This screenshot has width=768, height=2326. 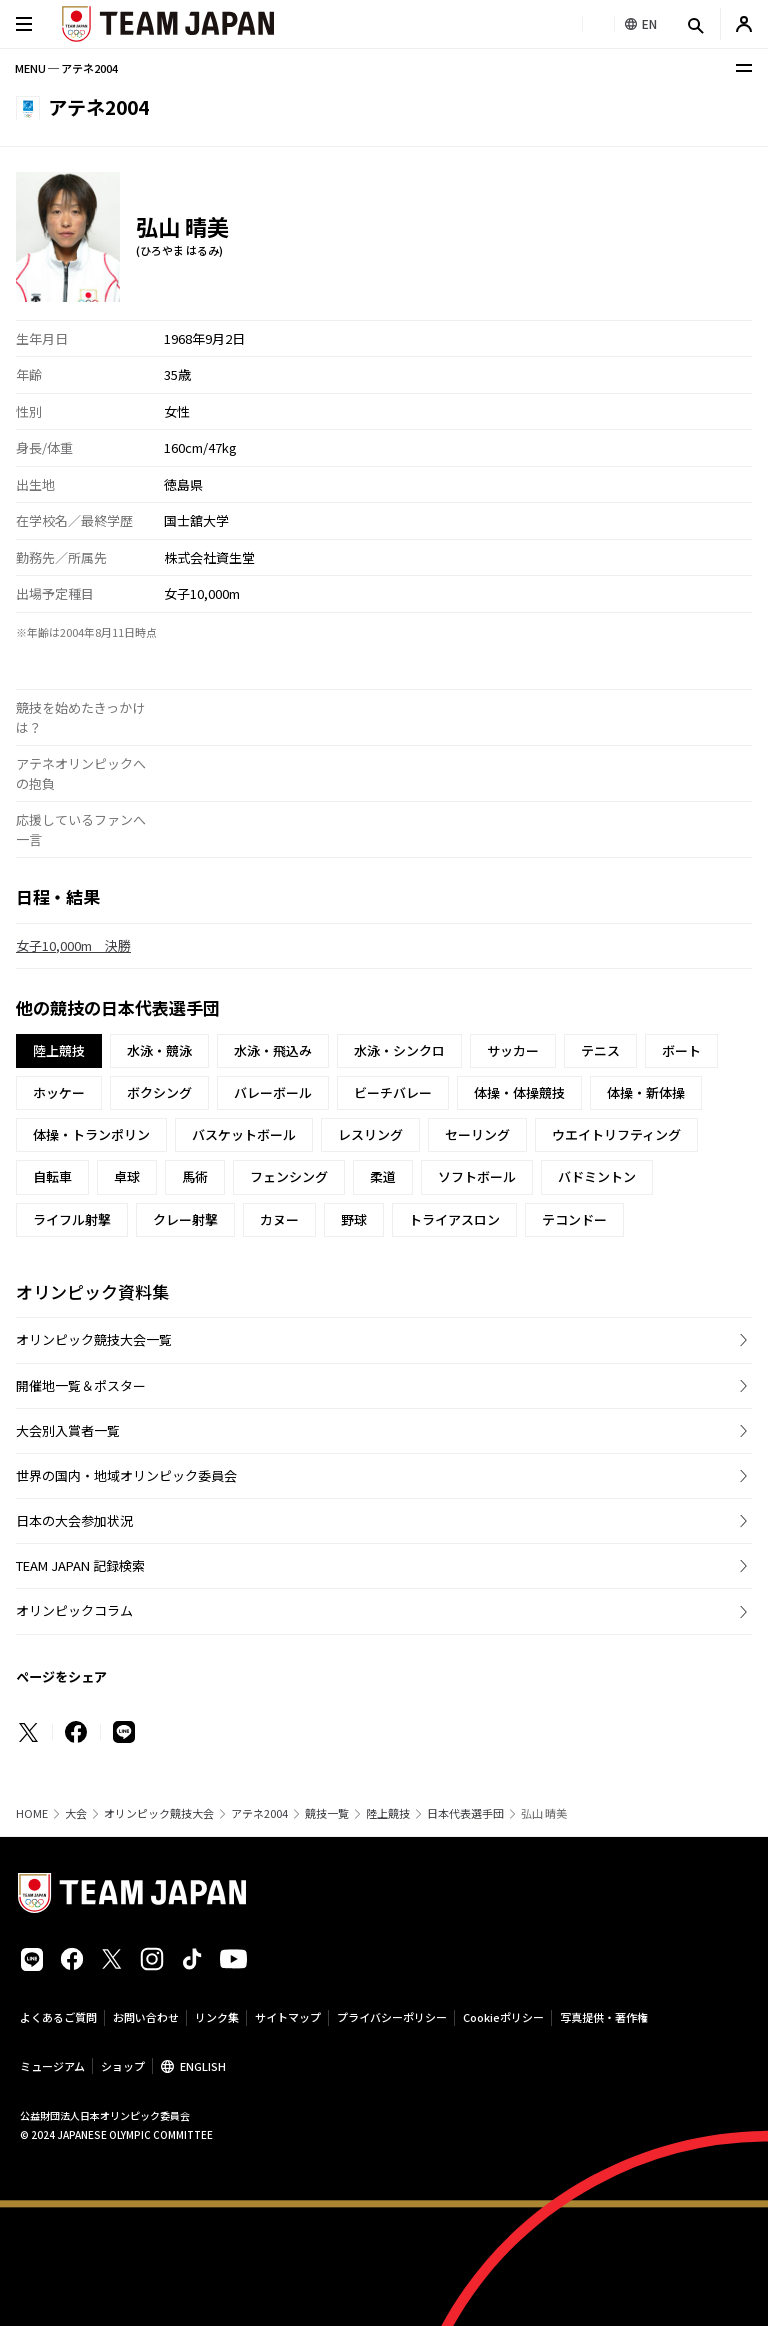 I want to click on 水泳・競泳, so click(x=159, y=1050).